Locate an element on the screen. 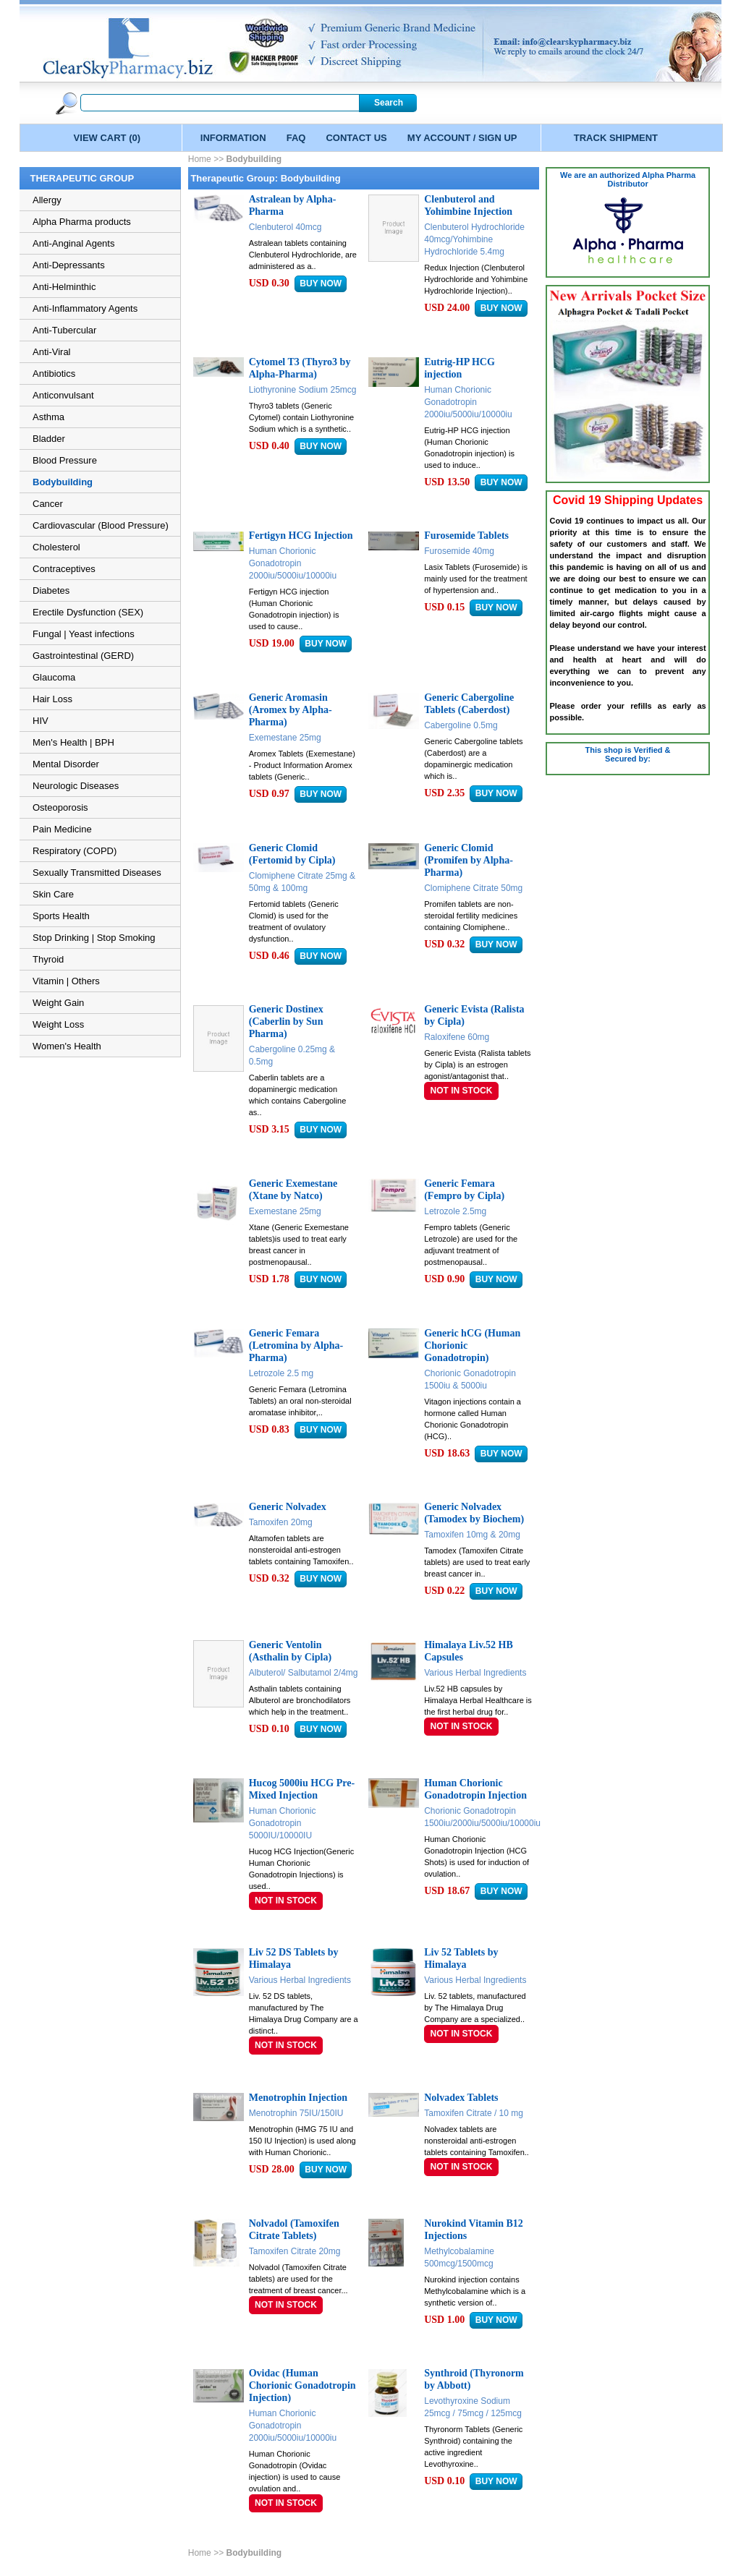 This screenshot has width=741, height=2576. Generic Clomid (Promifen by Alpha-Pharma) is located at coordinates (468, 860).